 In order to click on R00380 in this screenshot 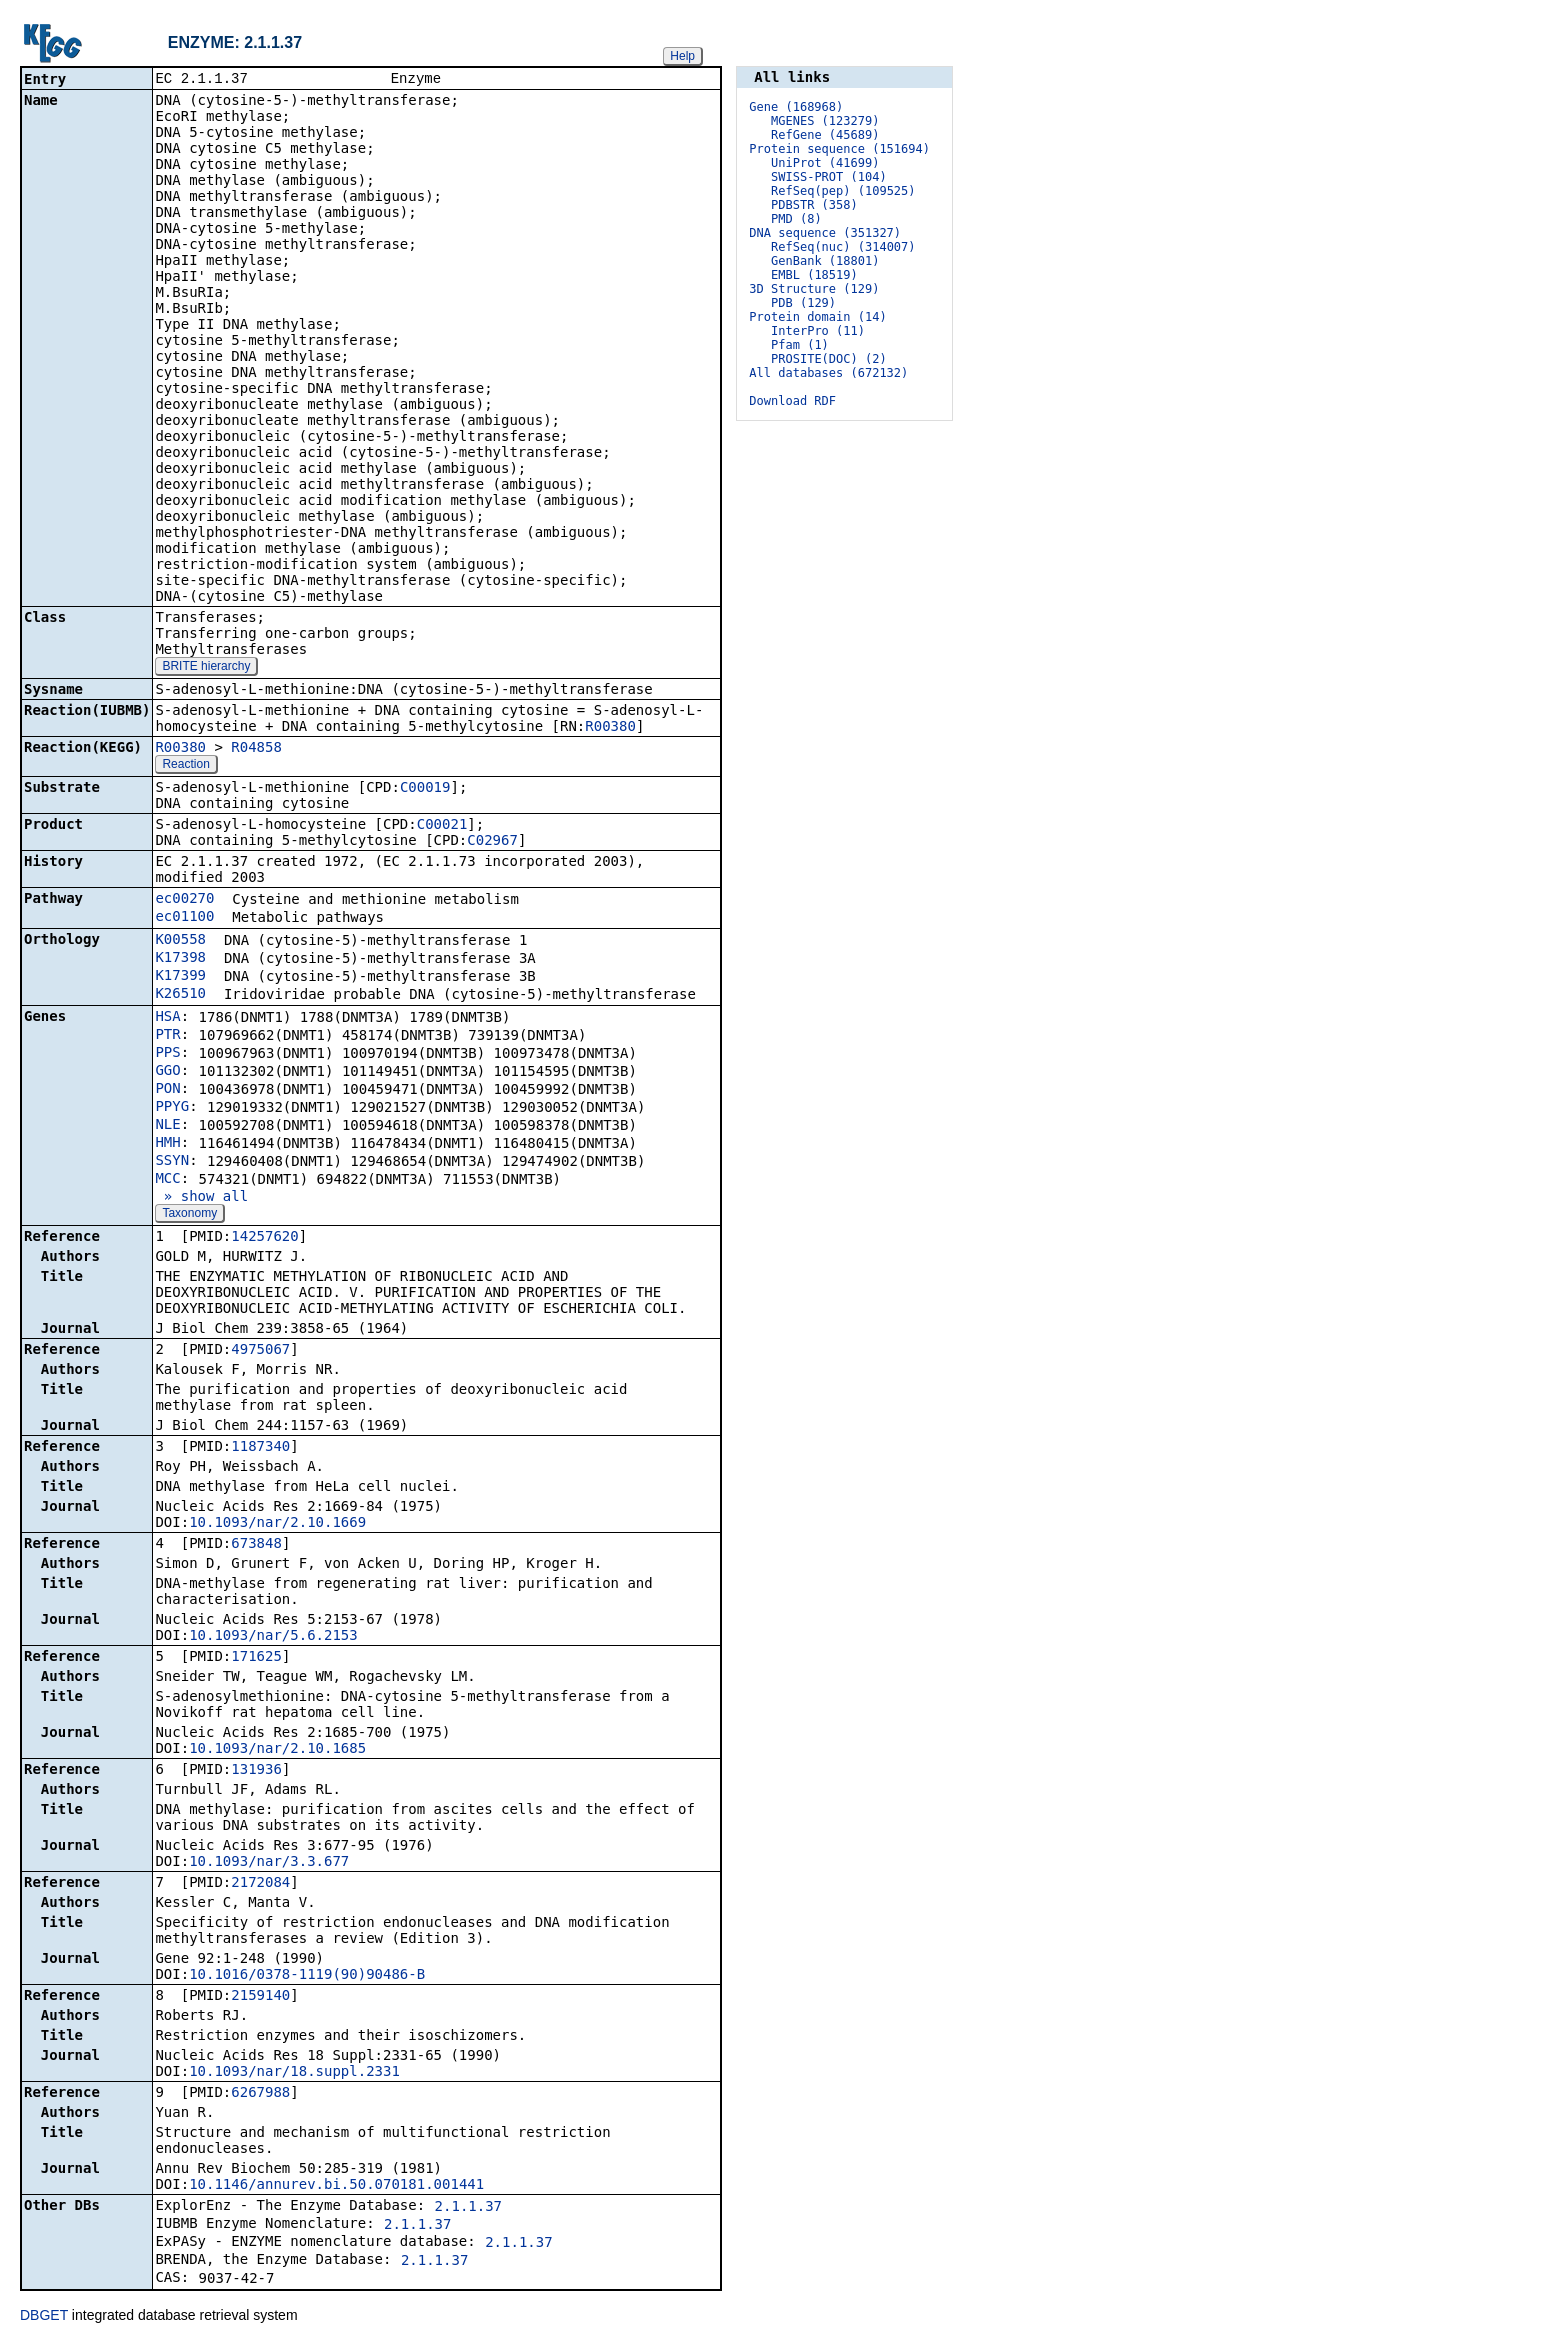, I will do `click(610, 728)`.